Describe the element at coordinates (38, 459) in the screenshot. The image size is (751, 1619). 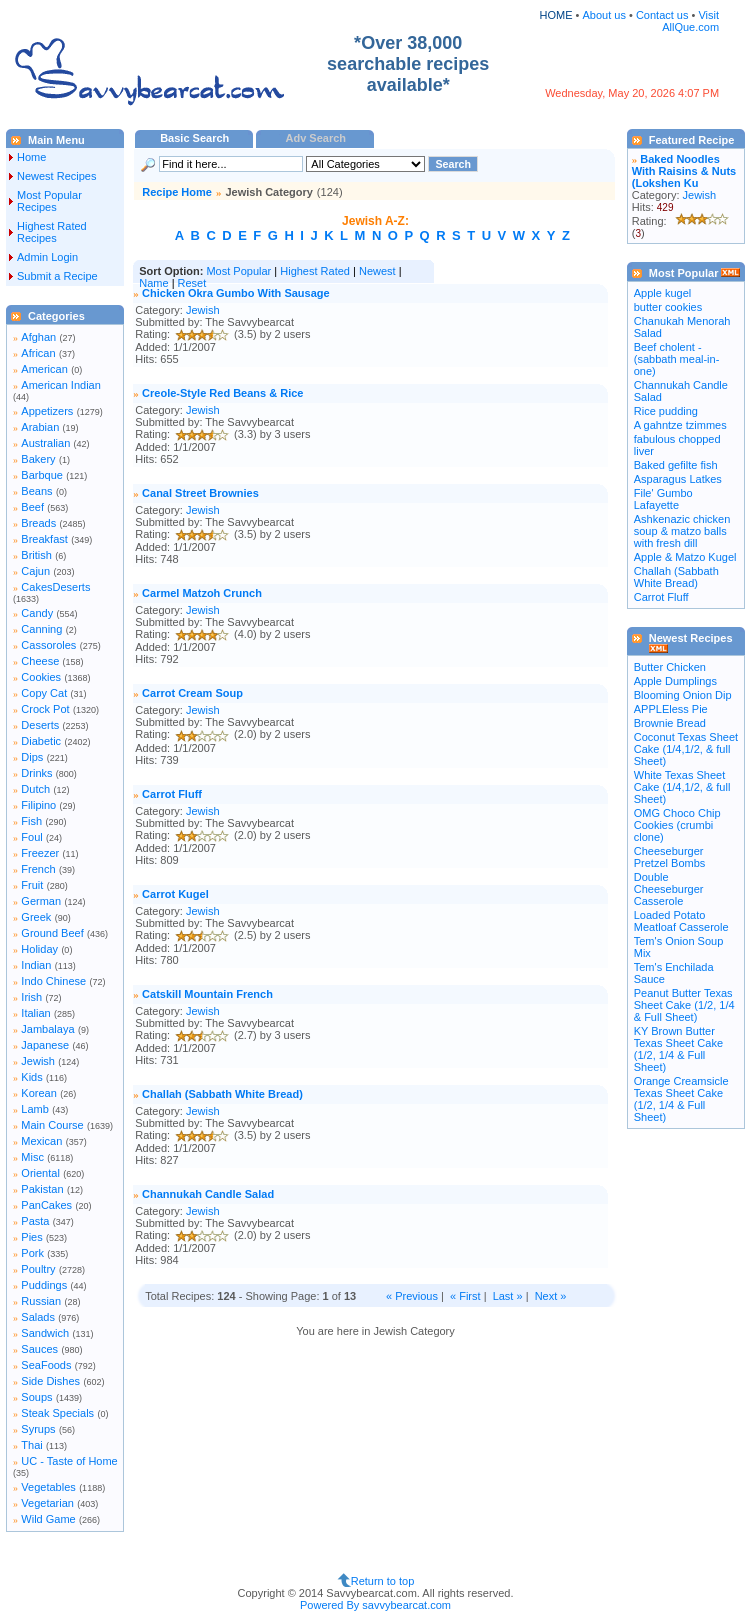
I see `Bakery` at that location.